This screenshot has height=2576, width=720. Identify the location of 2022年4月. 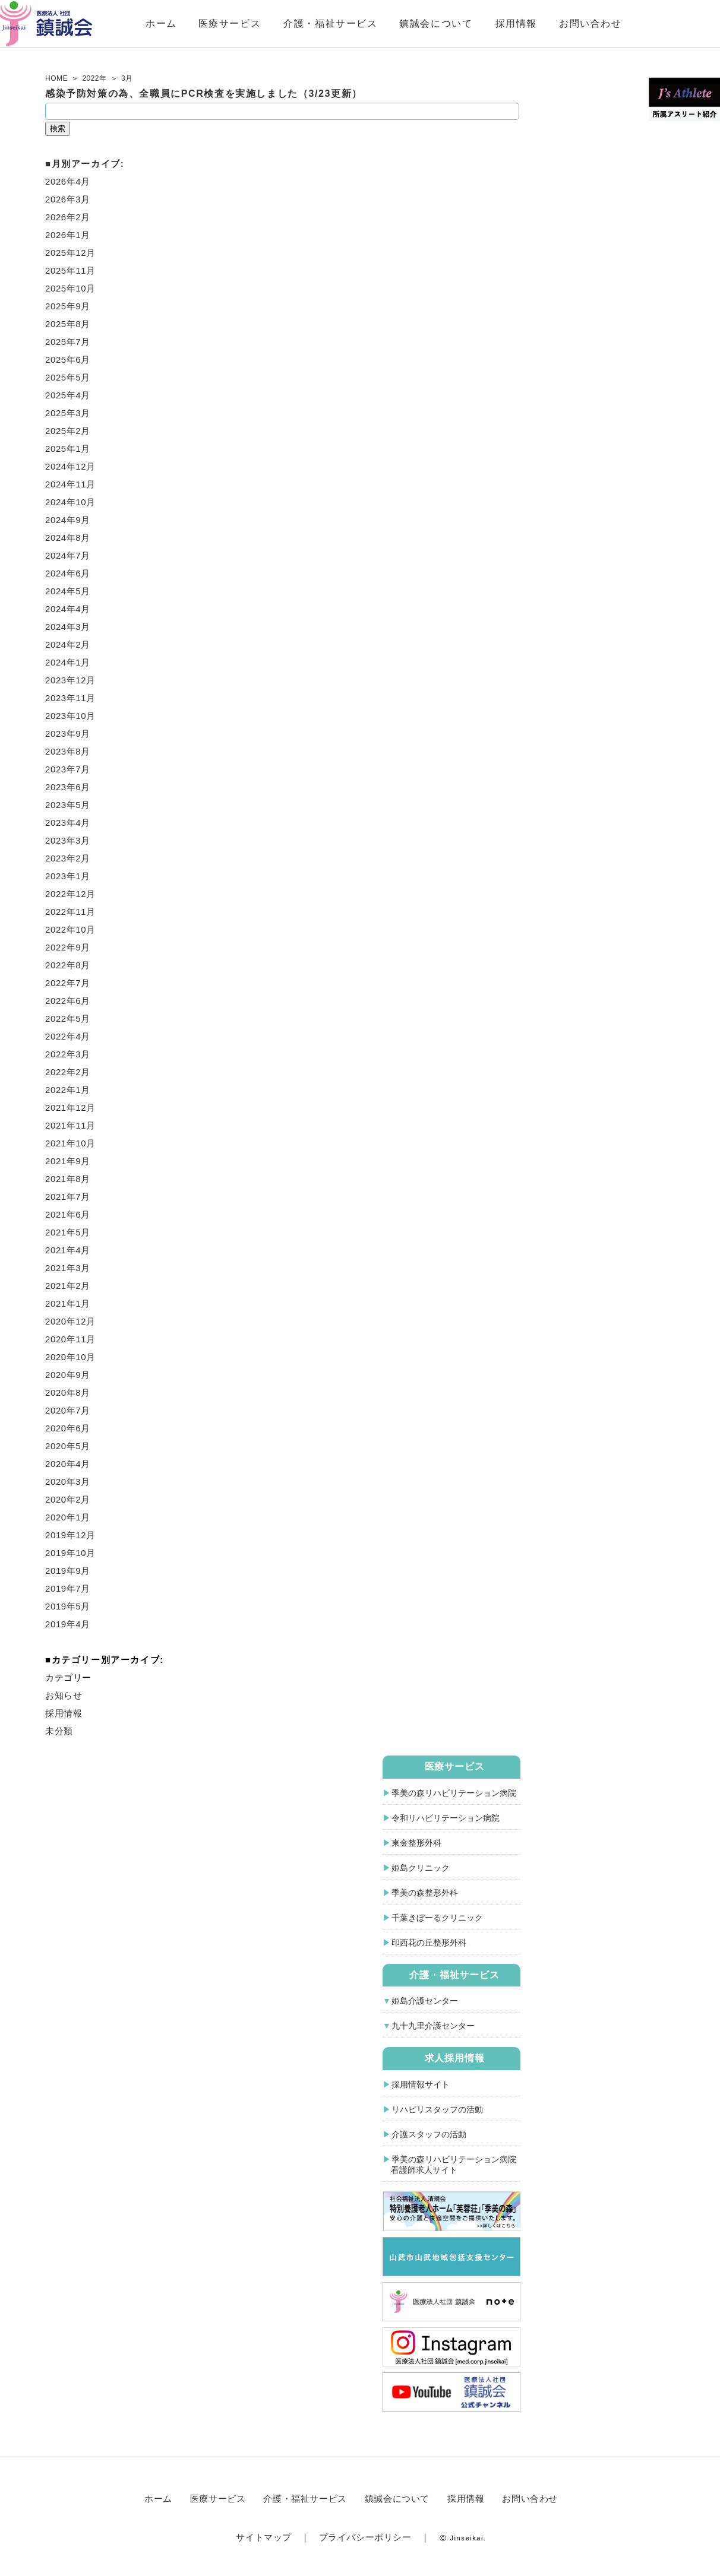
(67, 1036).